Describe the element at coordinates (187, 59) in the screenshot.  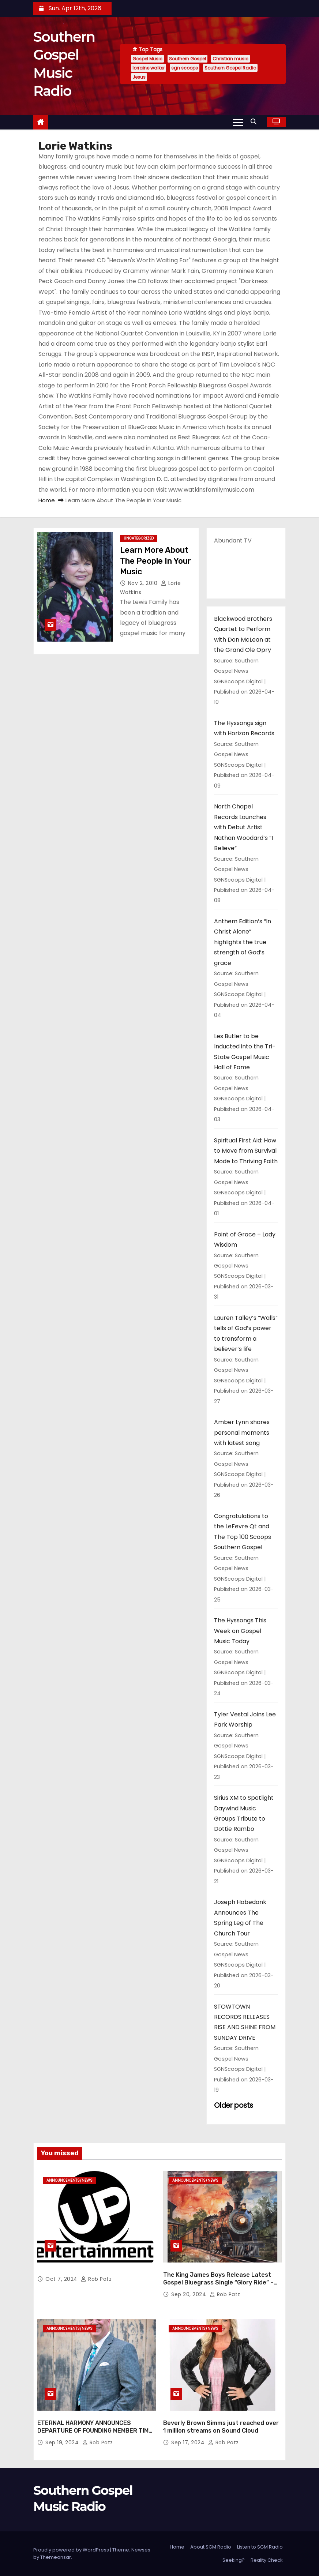
I see `Southern Gospel` at that location.